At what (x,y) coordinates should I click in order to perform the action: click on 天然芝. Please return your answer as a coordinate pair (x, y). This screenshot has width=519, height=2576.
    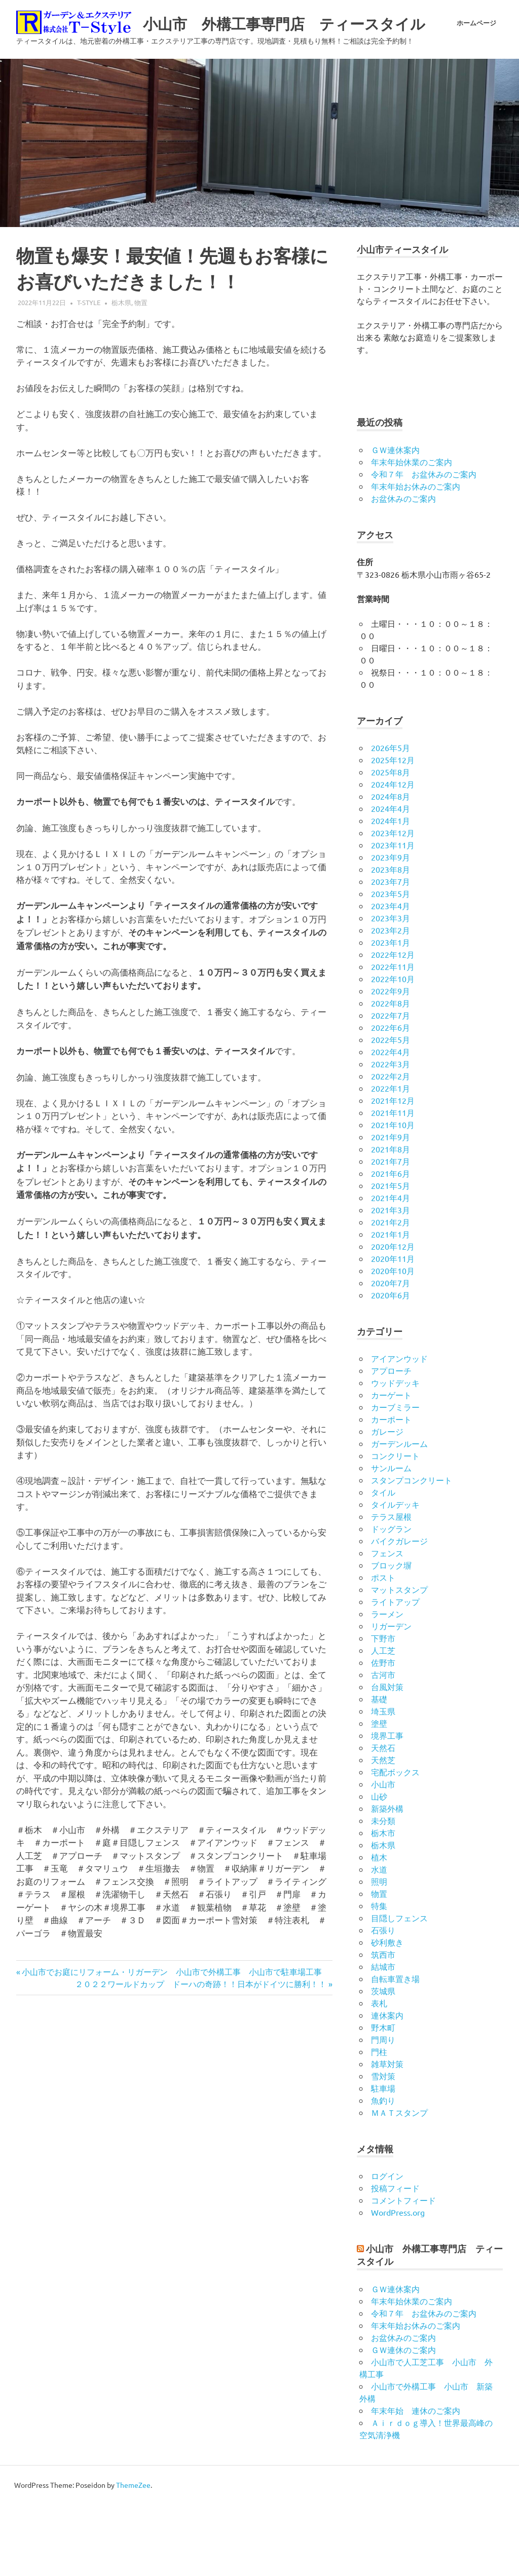
    Looking at the image, I should click on (383, 1831).